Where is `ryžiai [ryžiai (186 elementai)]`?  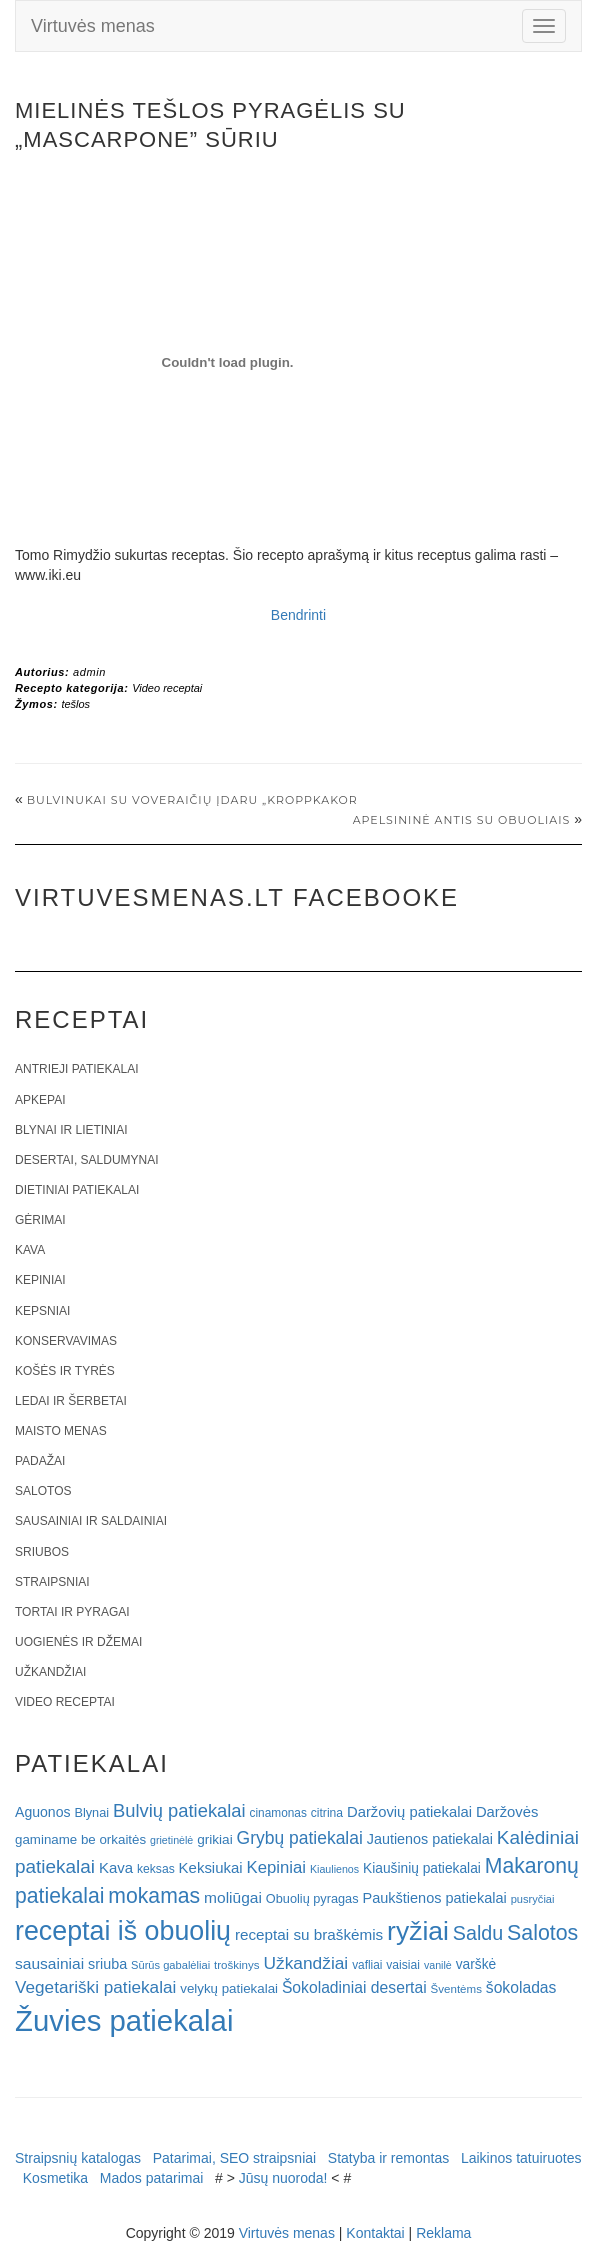 ryžiai [ryžiai (186 elementai)] is located at coordinates (418, 1931).